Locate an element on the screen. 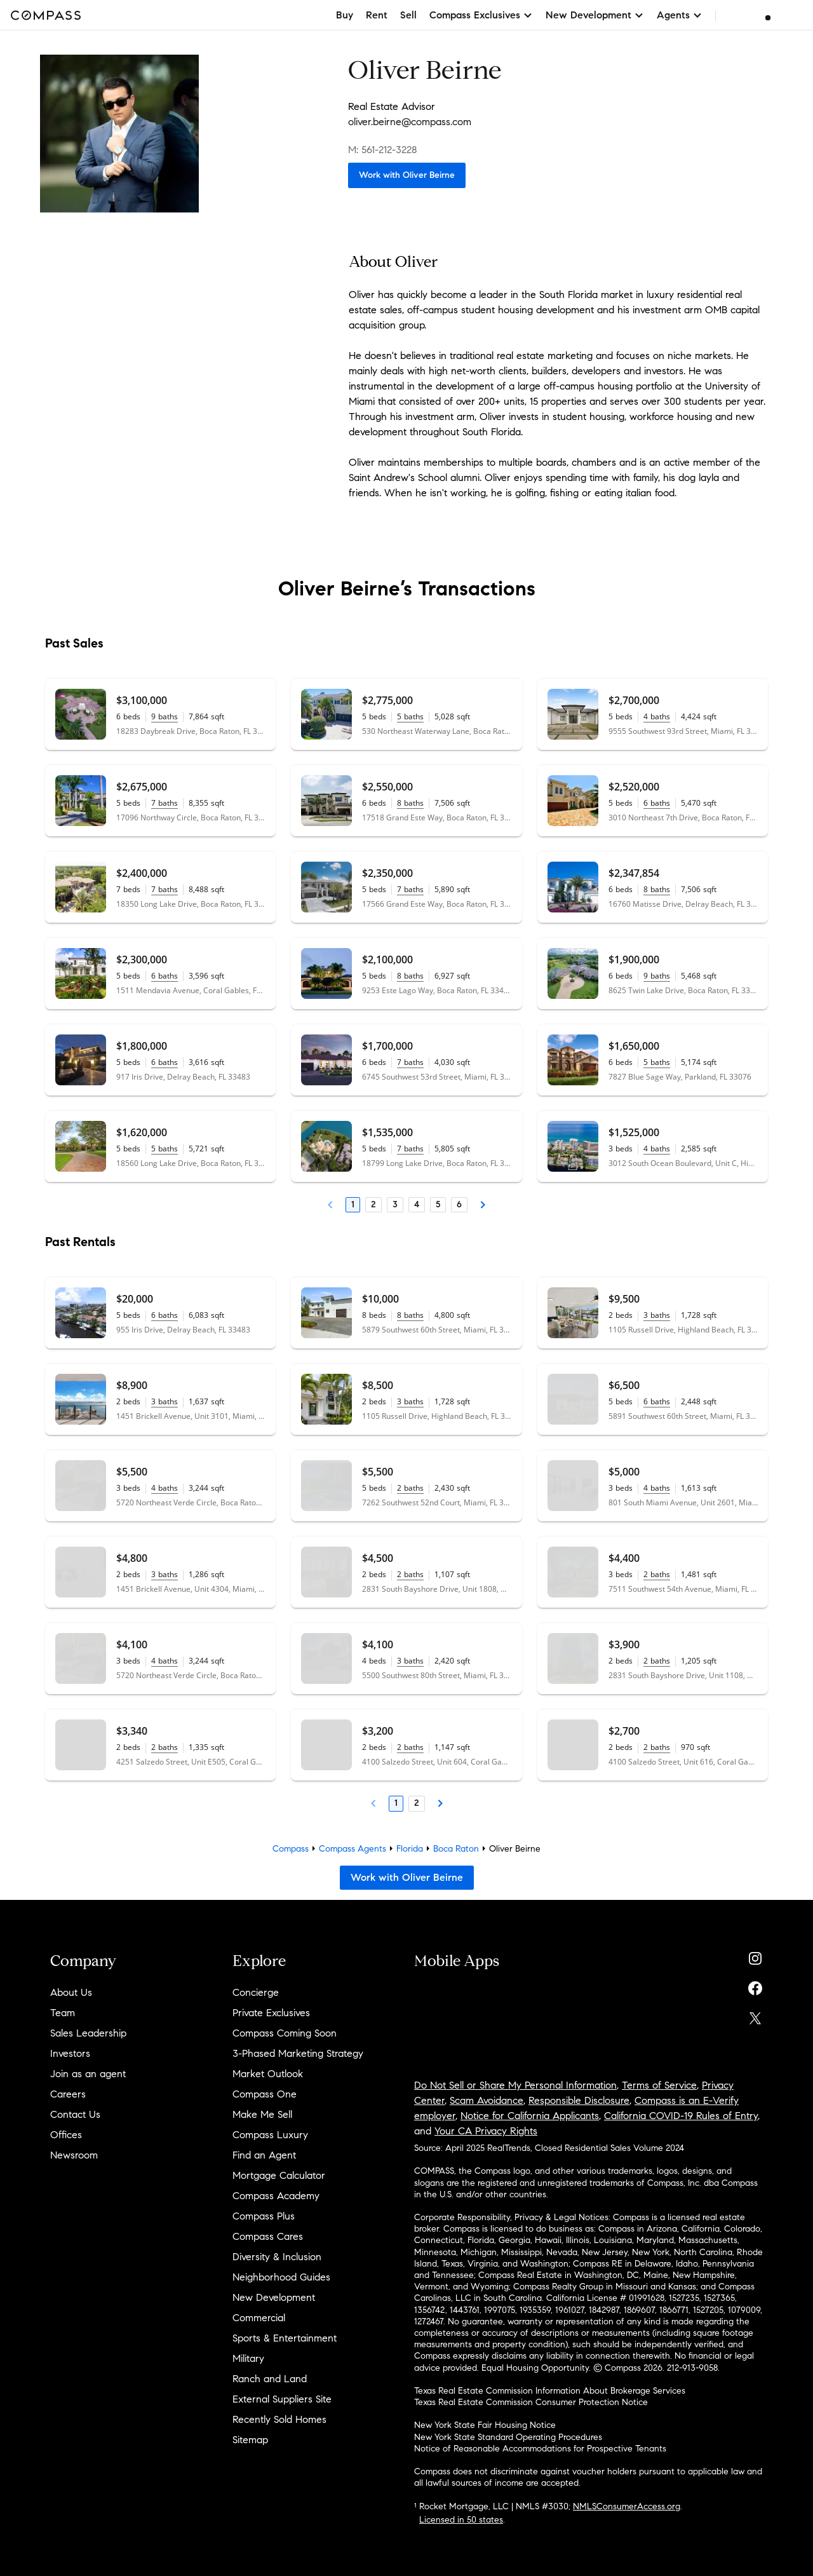 The height and width of the screenshot is (2576, 813). Market Outlook is located at coordinates (267, 2074).